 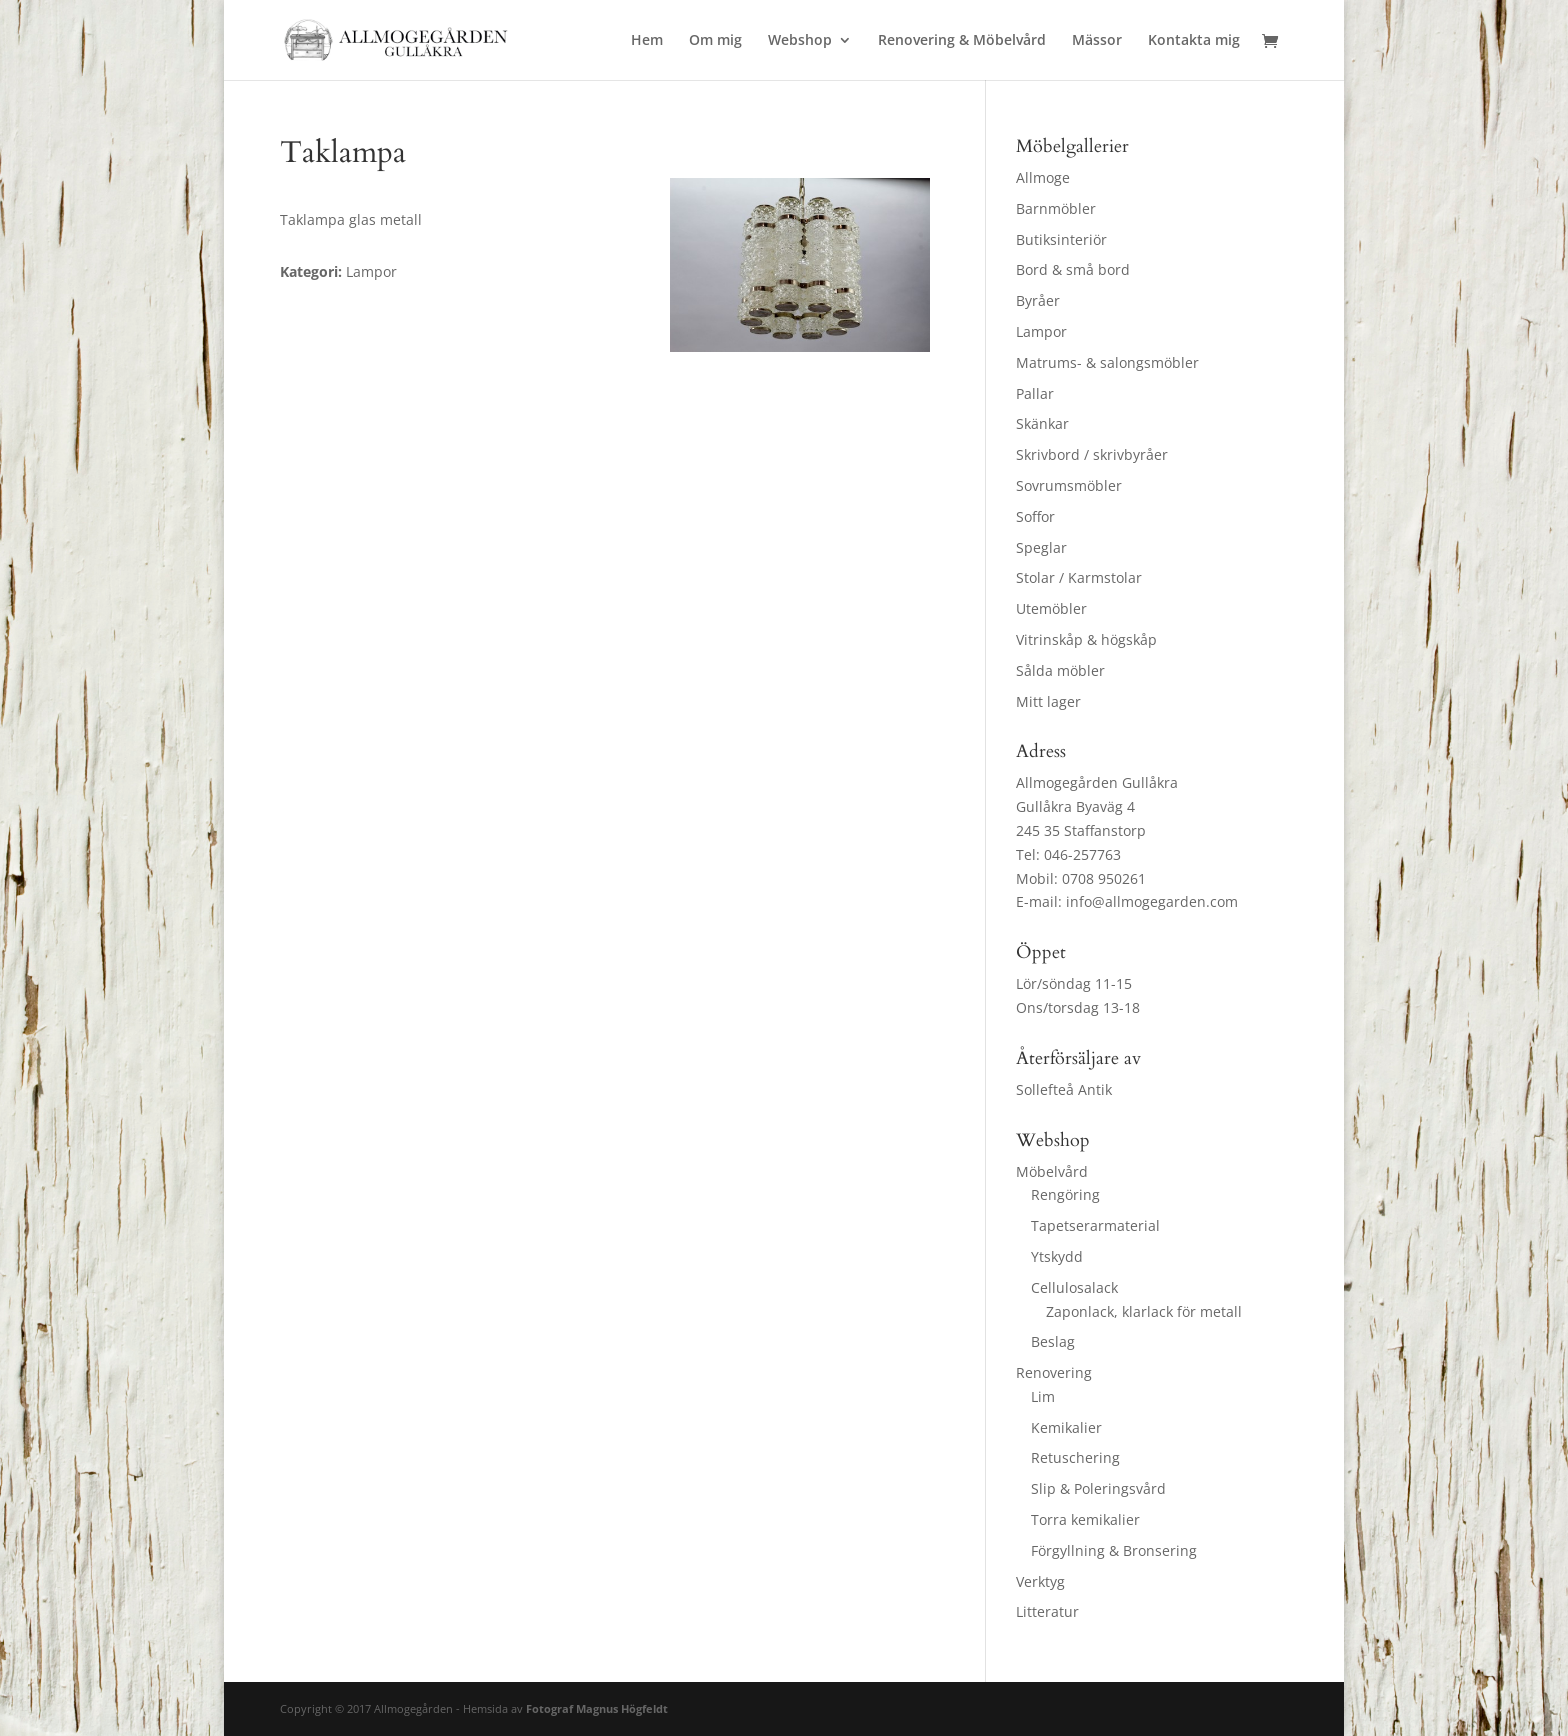 What do you see at coordinates (1054, 1372) in the screenshot?
I see `Renovering` at bounding box center [1054, 1372].